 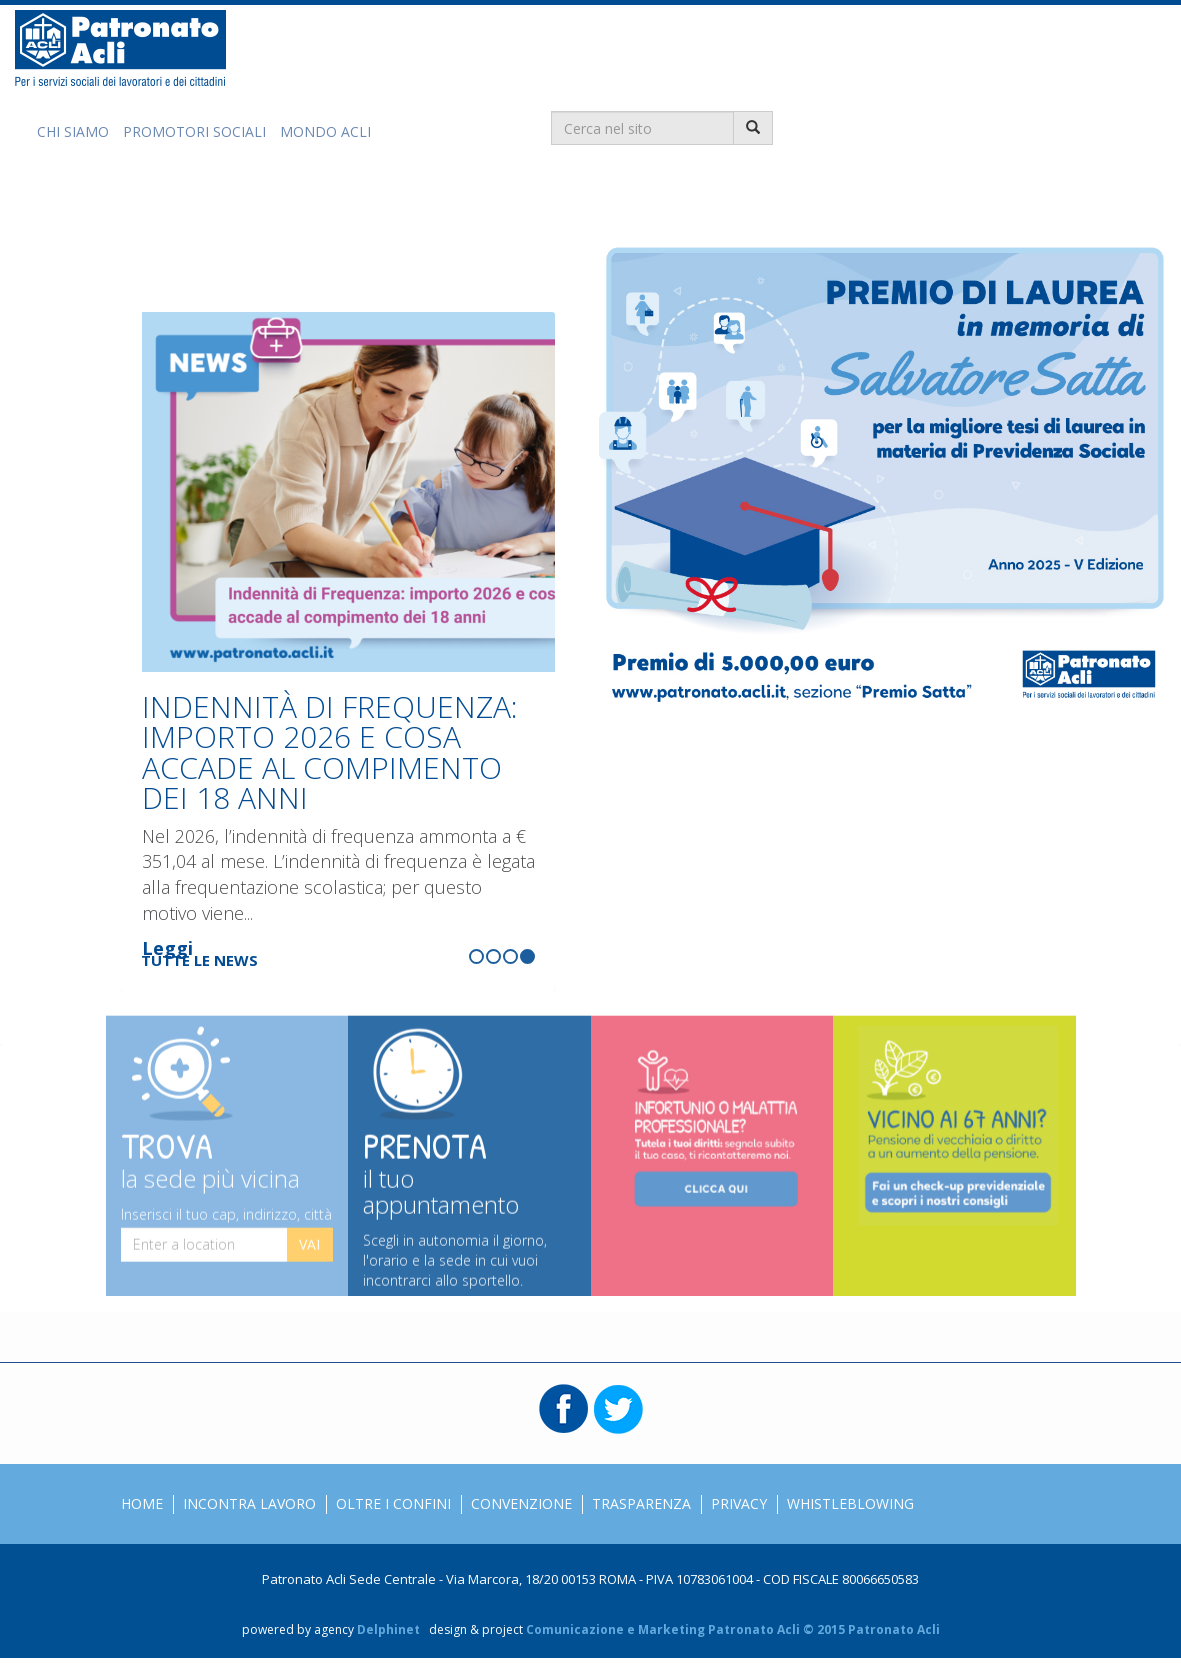 What do you see at coordinates (393, 1503) in the screenshot?
I see `Oltre i confini` at bounding box center [393, 1503].